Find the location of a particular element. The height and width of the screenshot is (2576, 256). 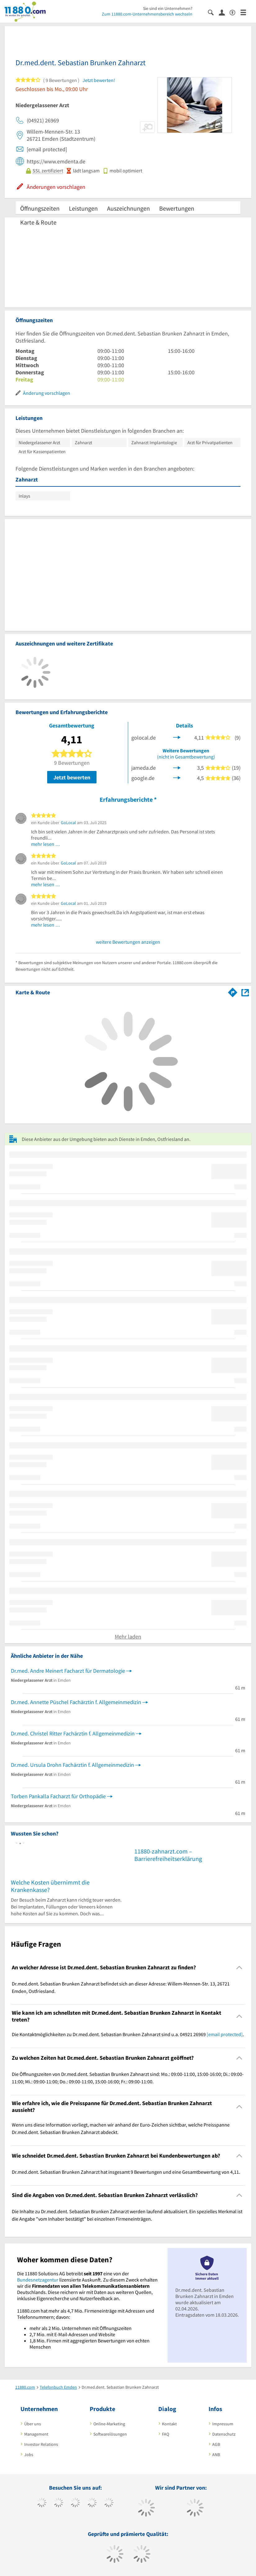

[Anmelden] is located at coordinates (224, 12).